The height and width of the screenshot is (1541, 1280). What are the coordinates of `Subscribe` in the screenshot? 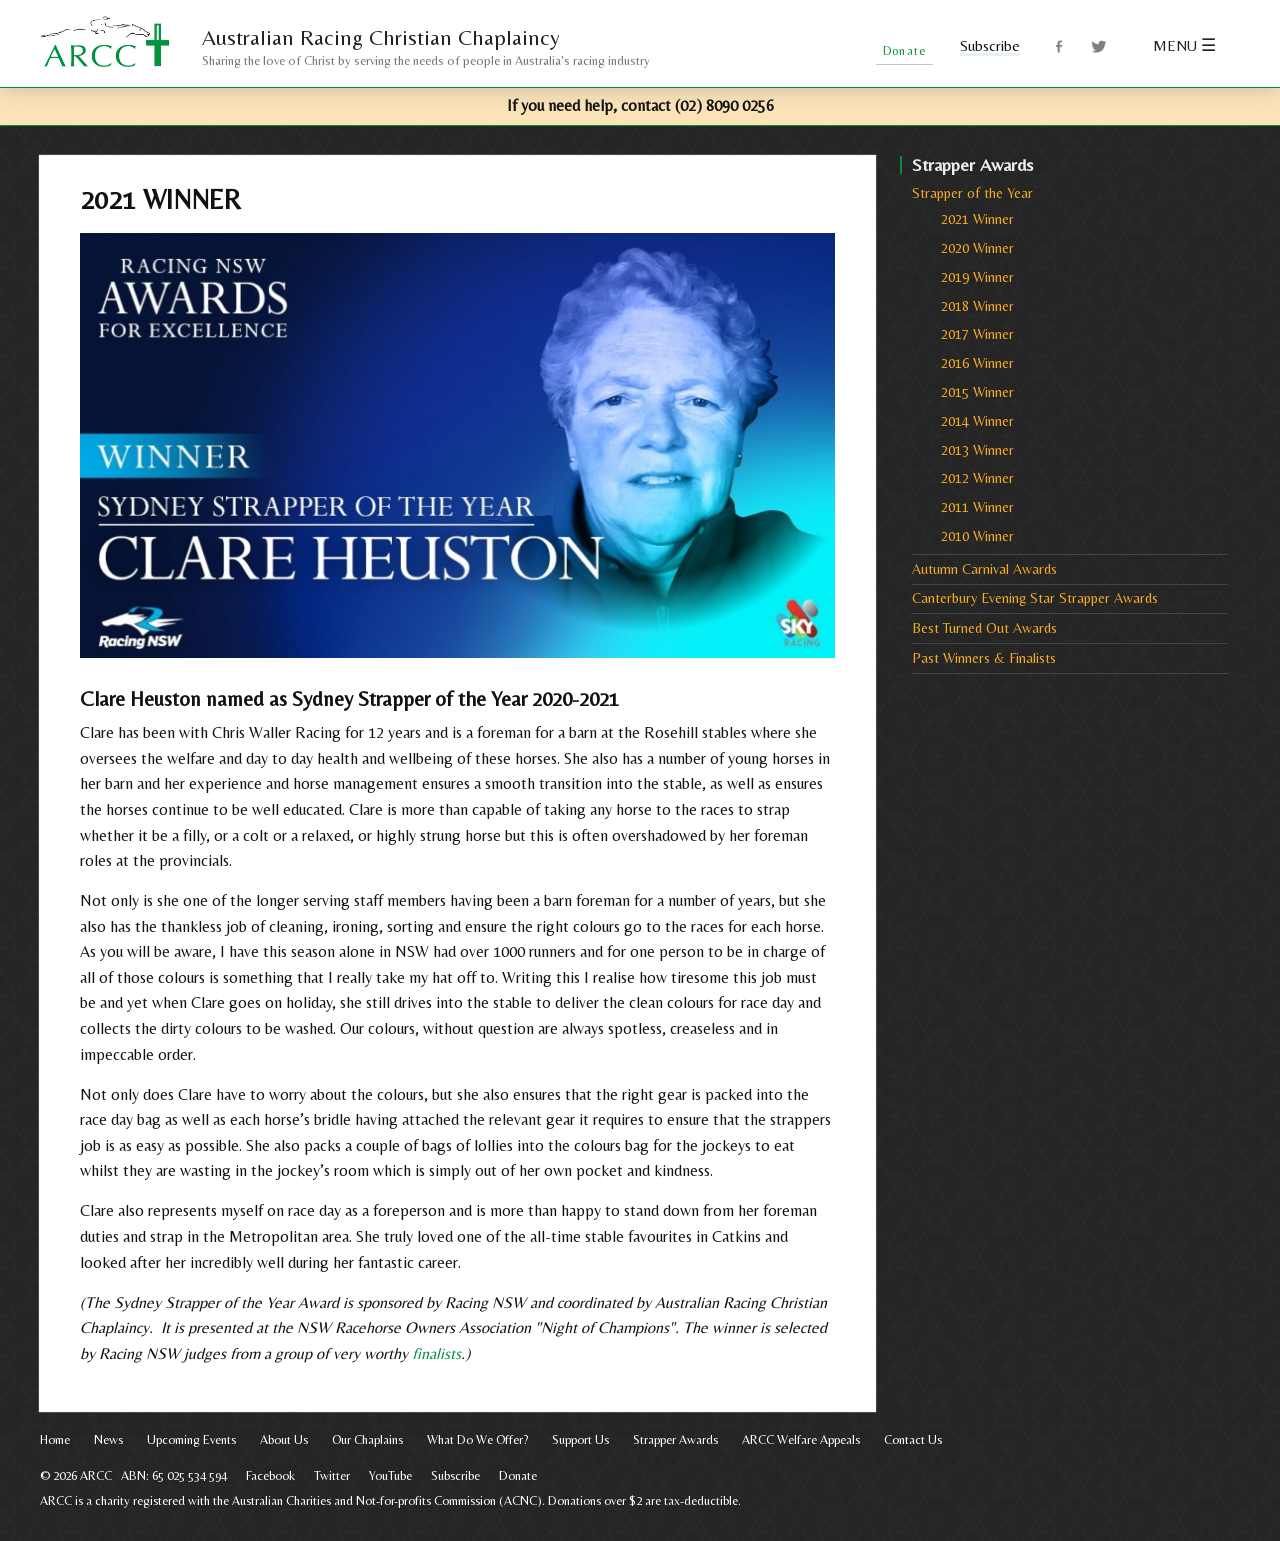 It's located at (990, 46).